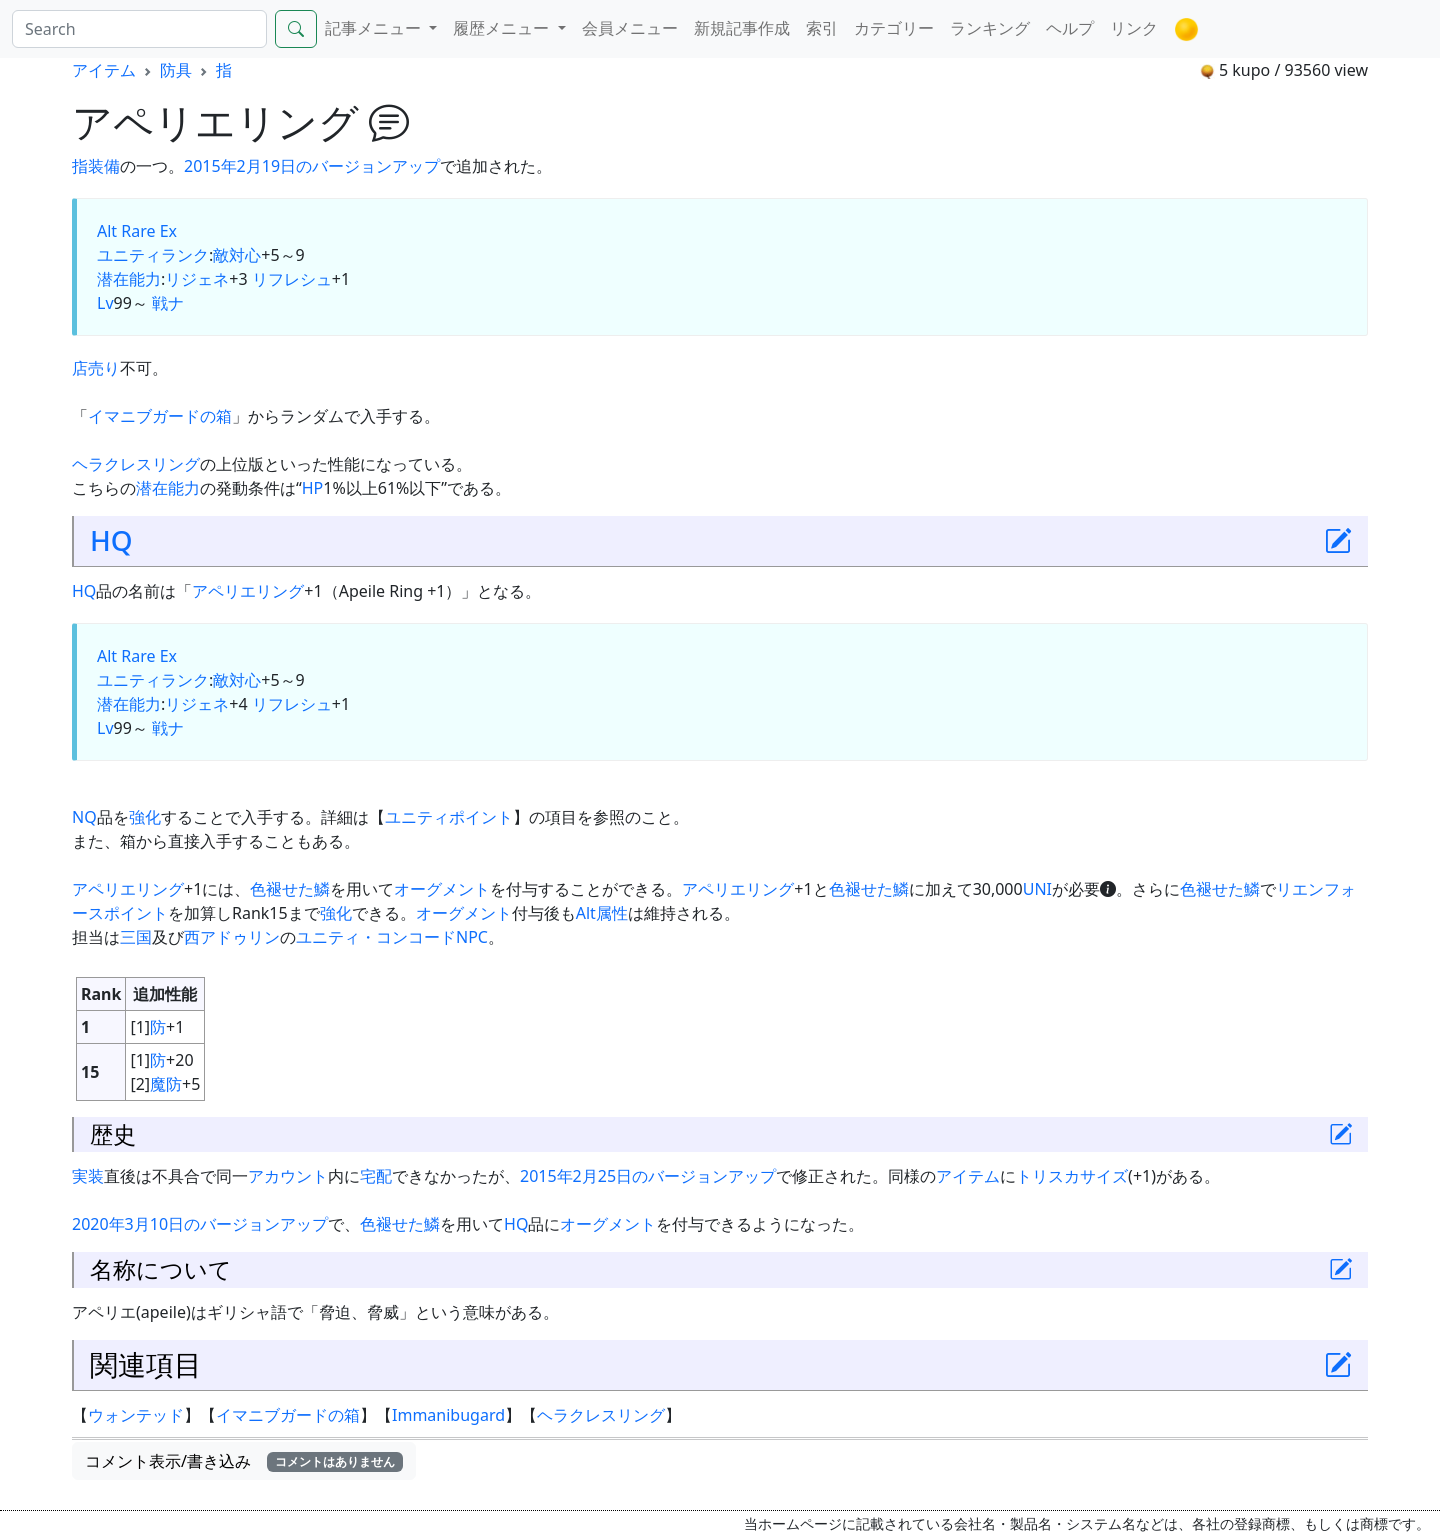 The height and width of the screenshot is (1537, 1440). I want to click on 履歴メニュー [button], so click(503, 28).